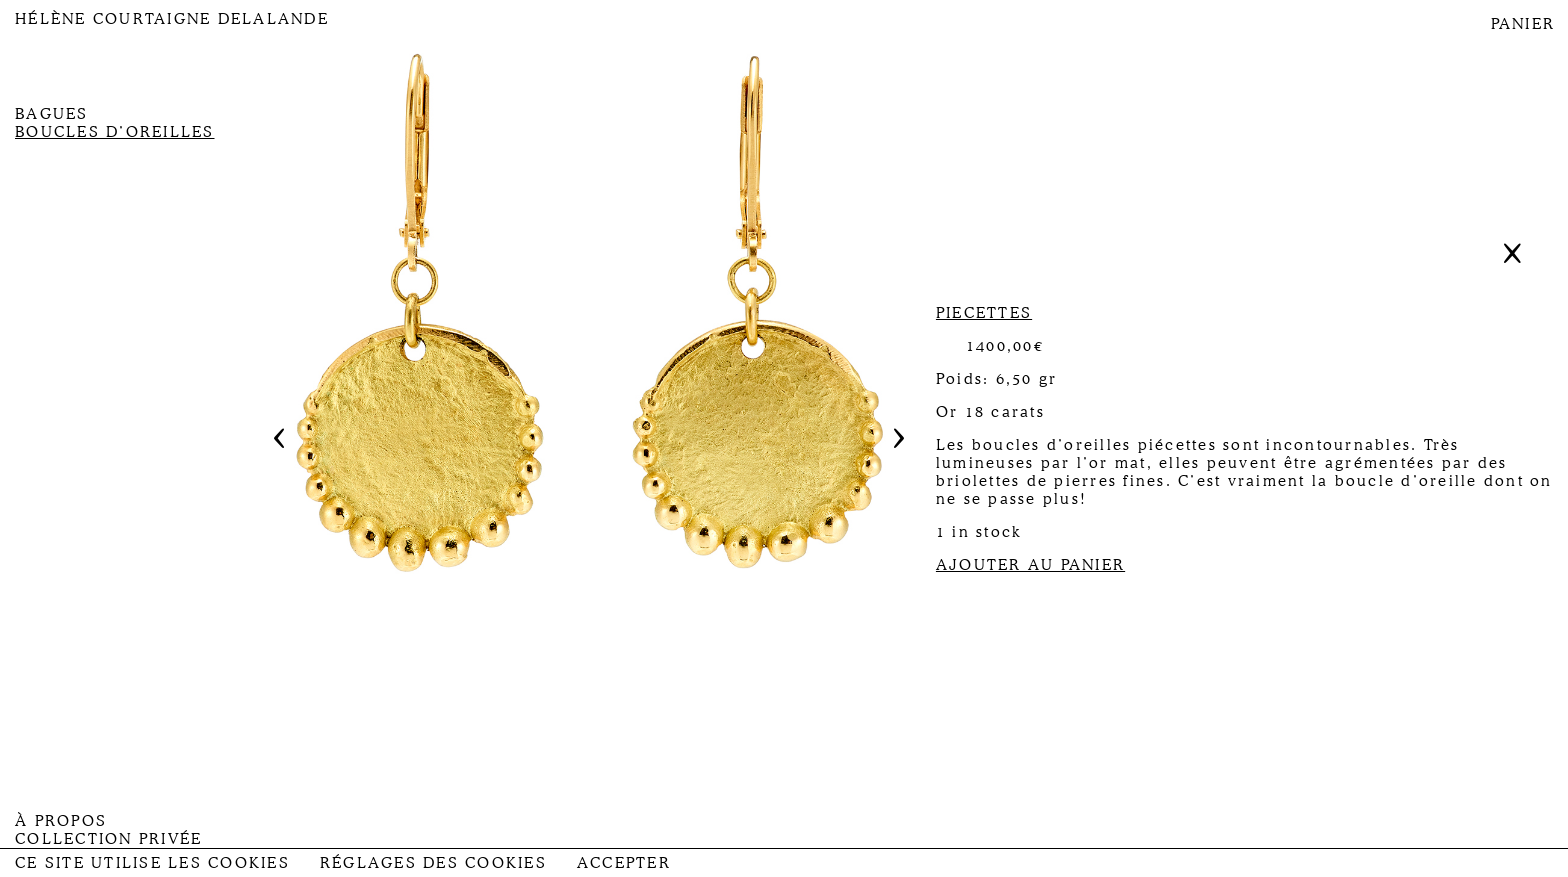 Image resolution: width=1568 pixels, height=877 pixels. I want to click on PANIER, so click(1523, 24).